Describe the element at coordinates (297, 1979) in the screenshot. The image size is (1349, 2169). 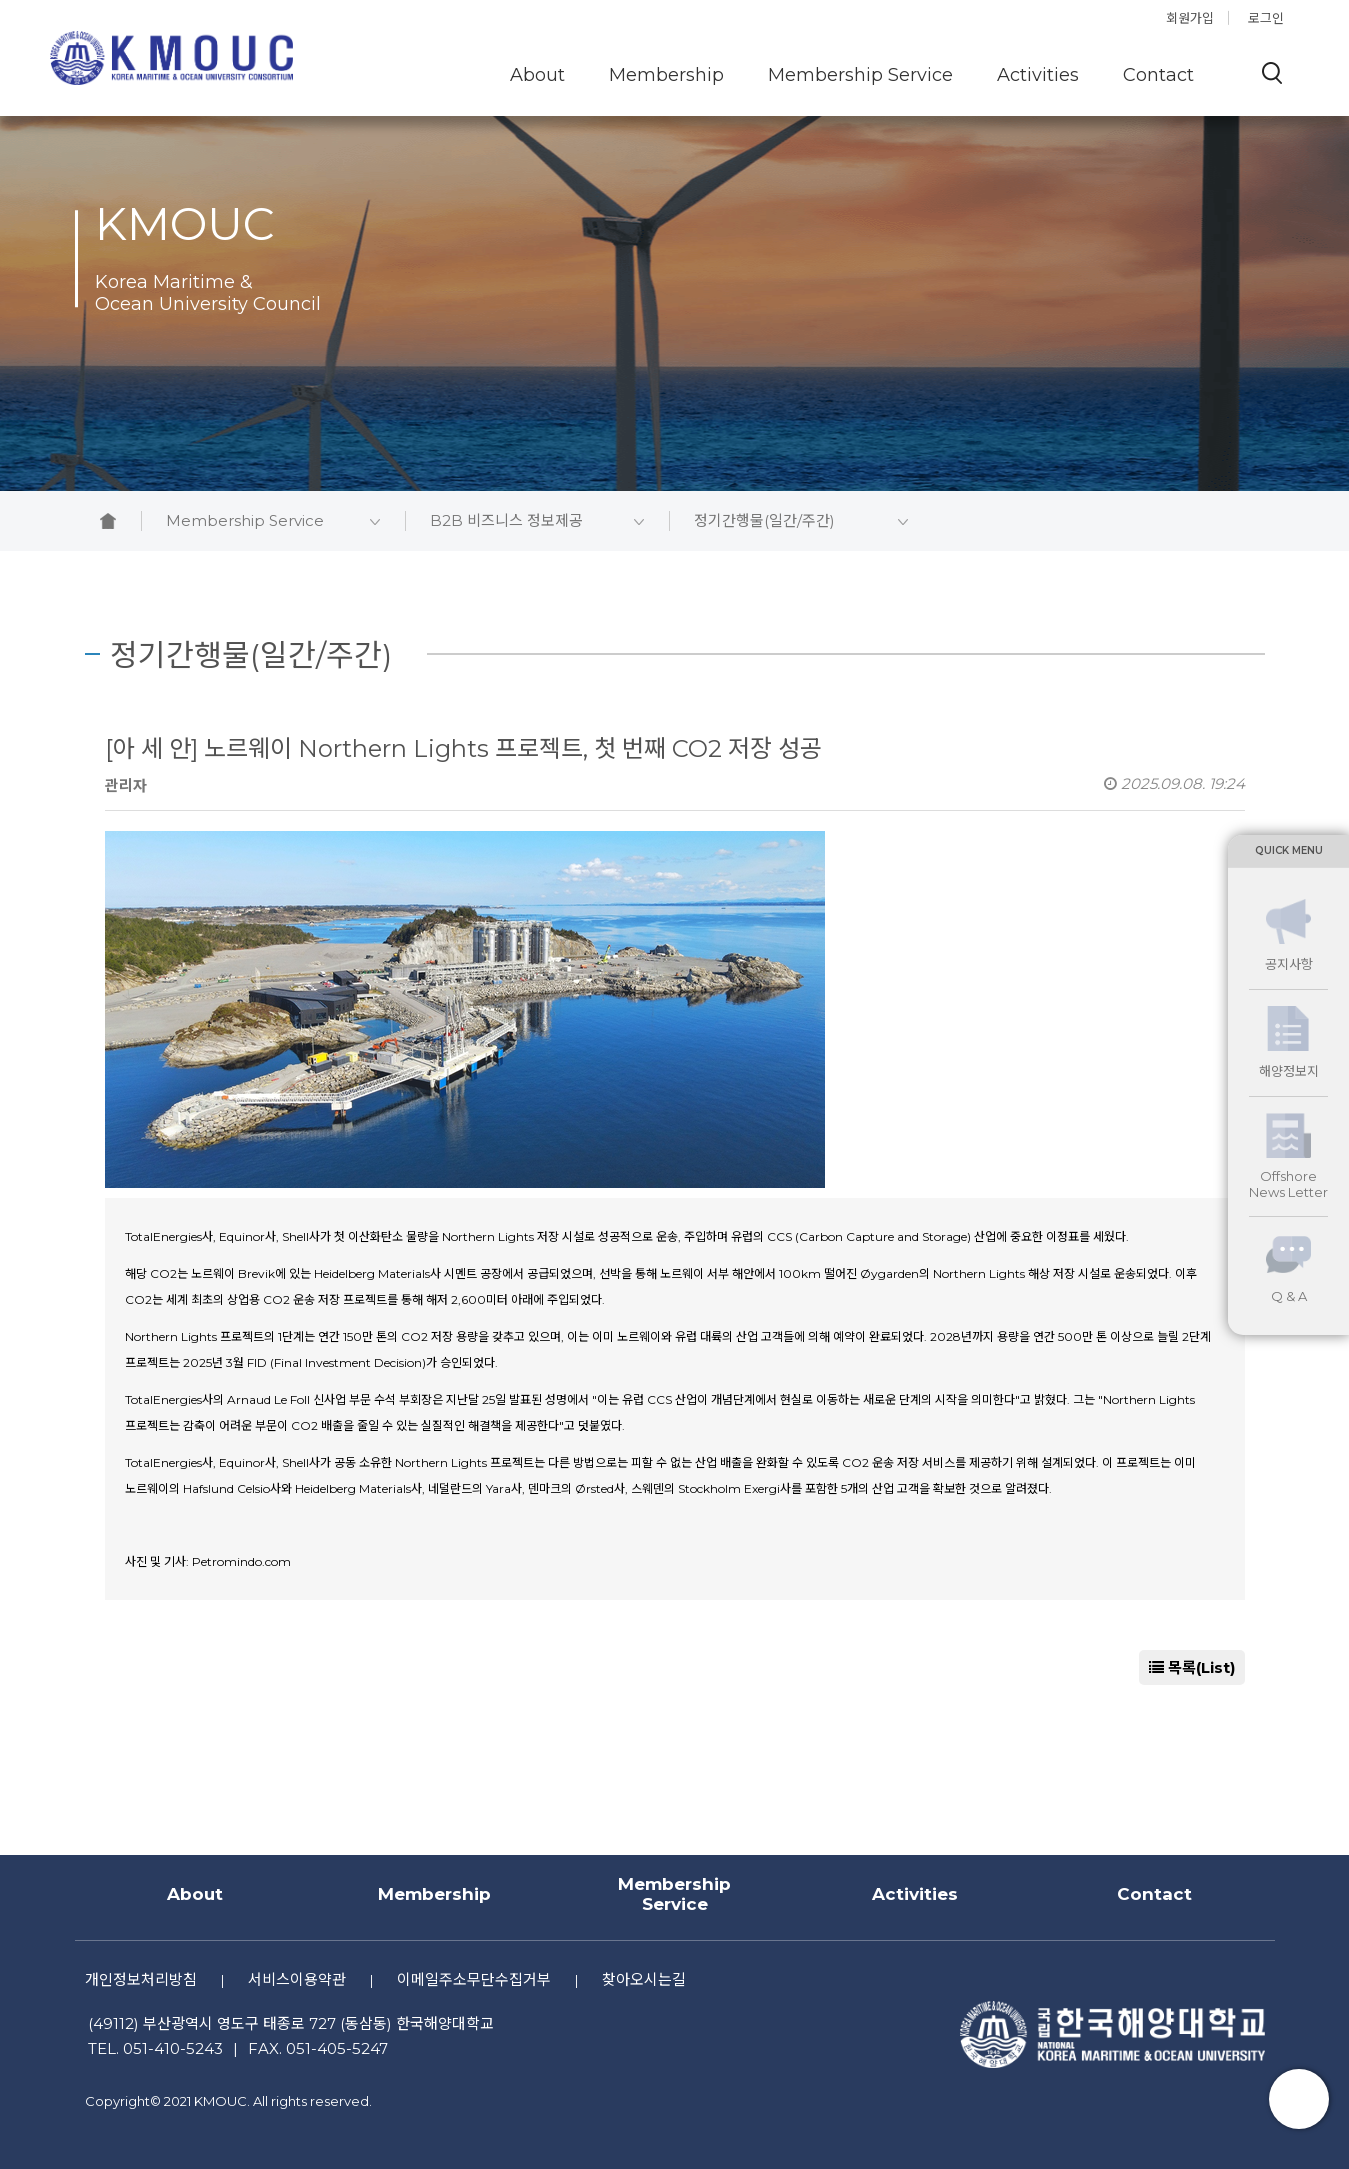
I see `서비스이용약관` at that location.